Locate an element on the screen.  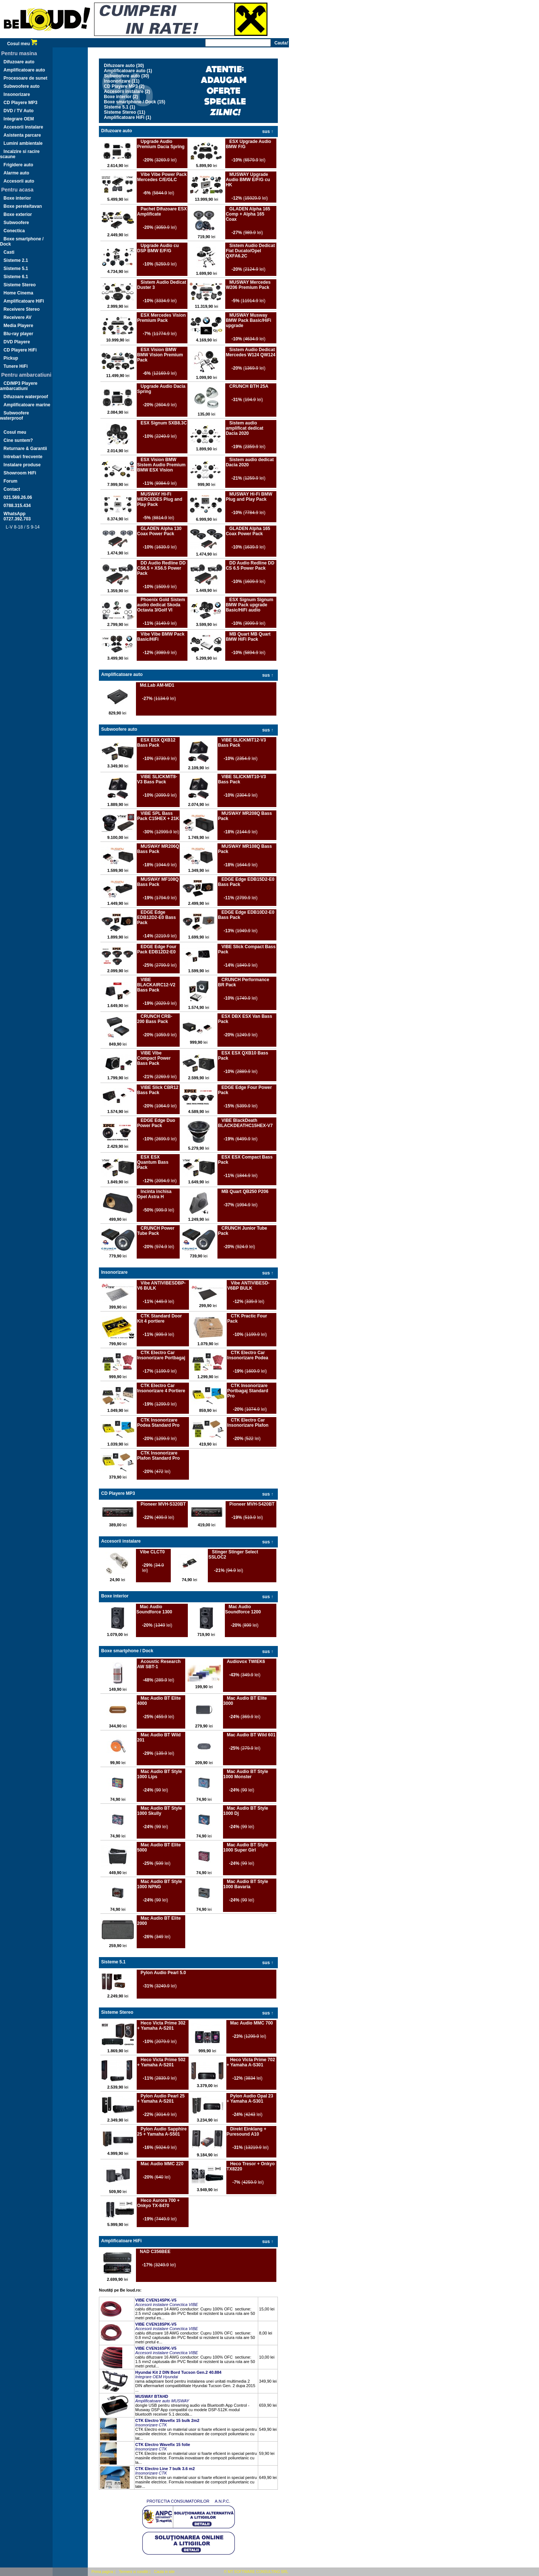
Alarme auto is located at coordinates (16, 173).